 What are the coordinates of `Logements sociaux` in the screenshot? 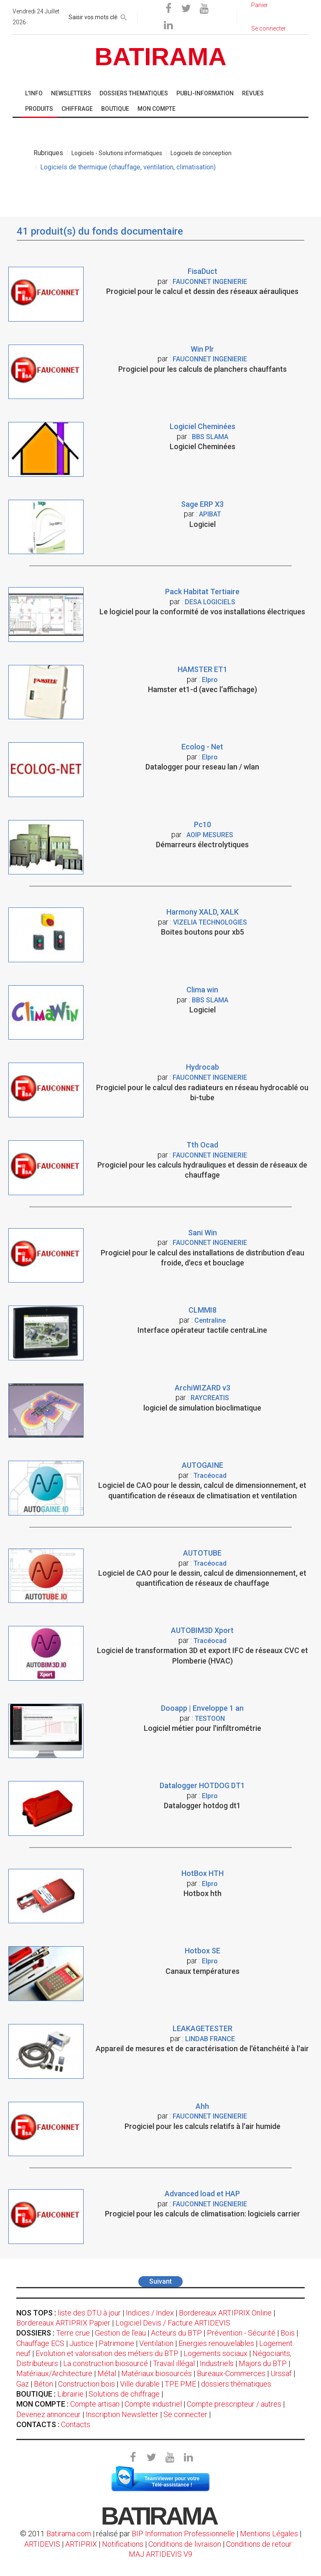 It's located at (215, 2353).